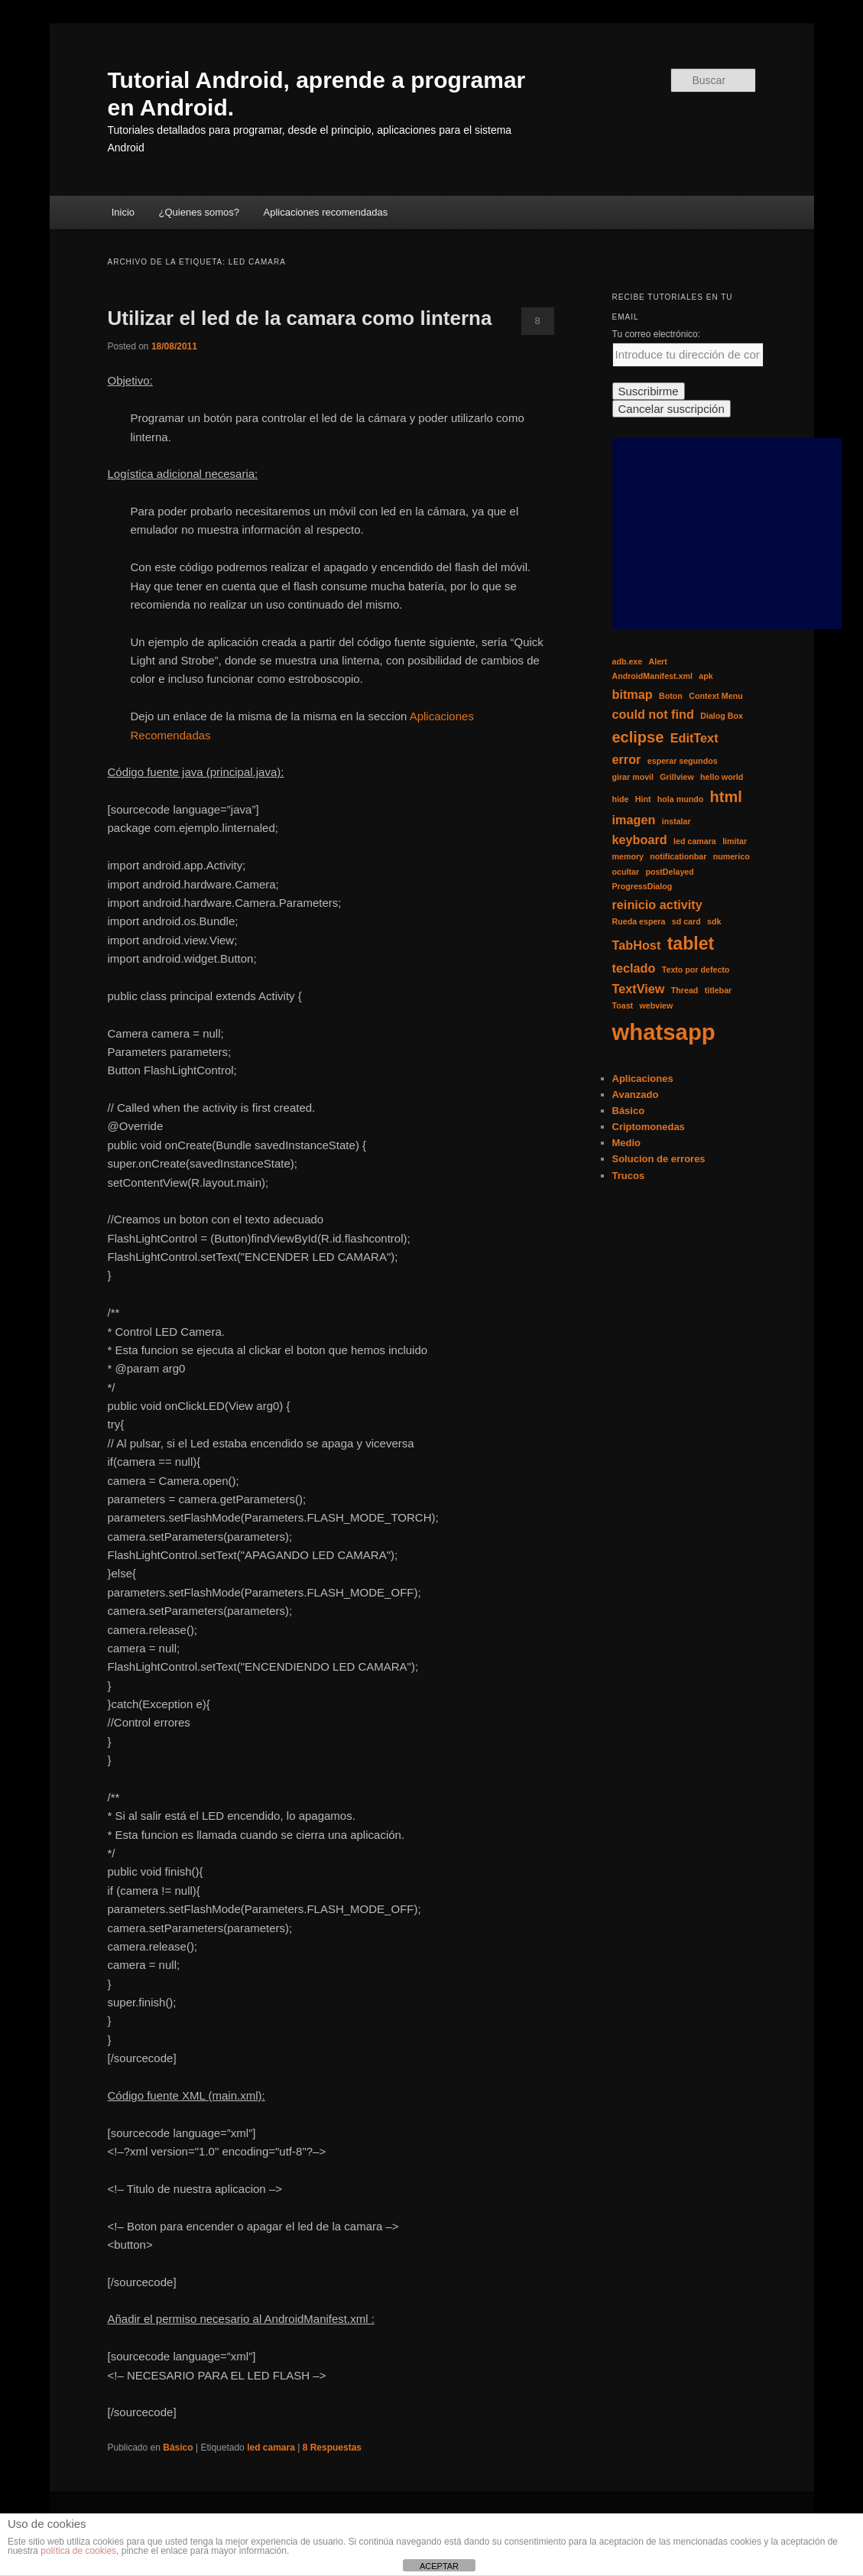 The width and height of the screenshot is (863, 2576). I want to click on ¿Quienes somos?, so click(199, 212).